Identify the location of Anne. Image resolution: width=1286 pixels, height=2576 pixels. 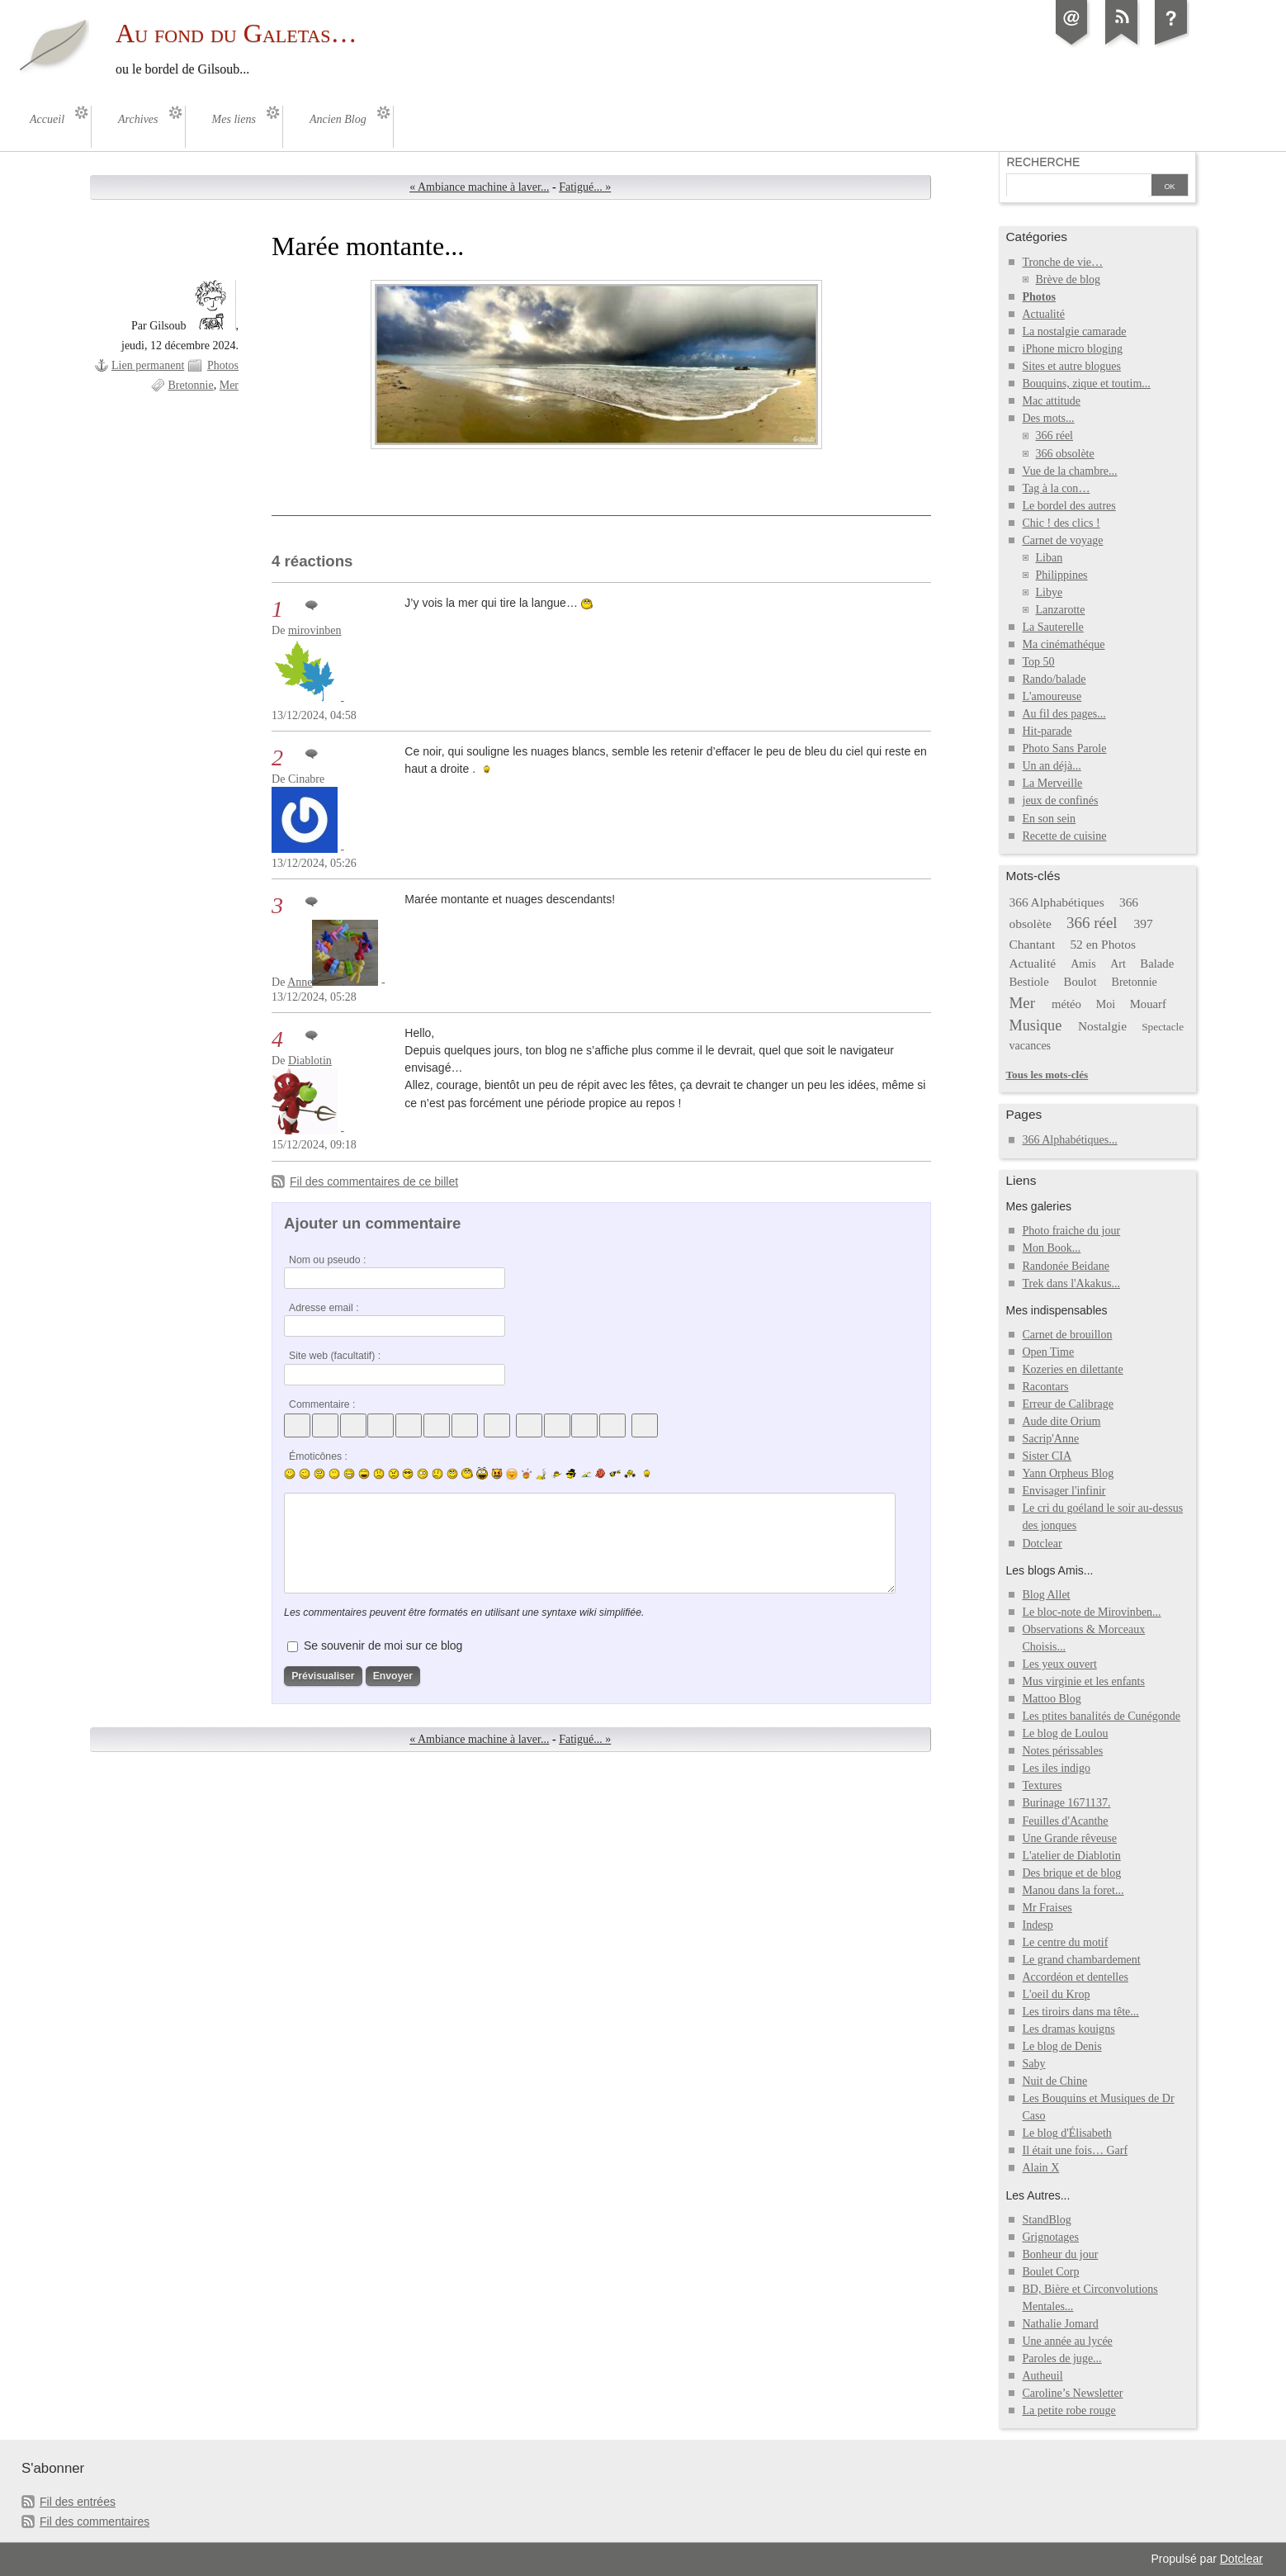
(299, 982).